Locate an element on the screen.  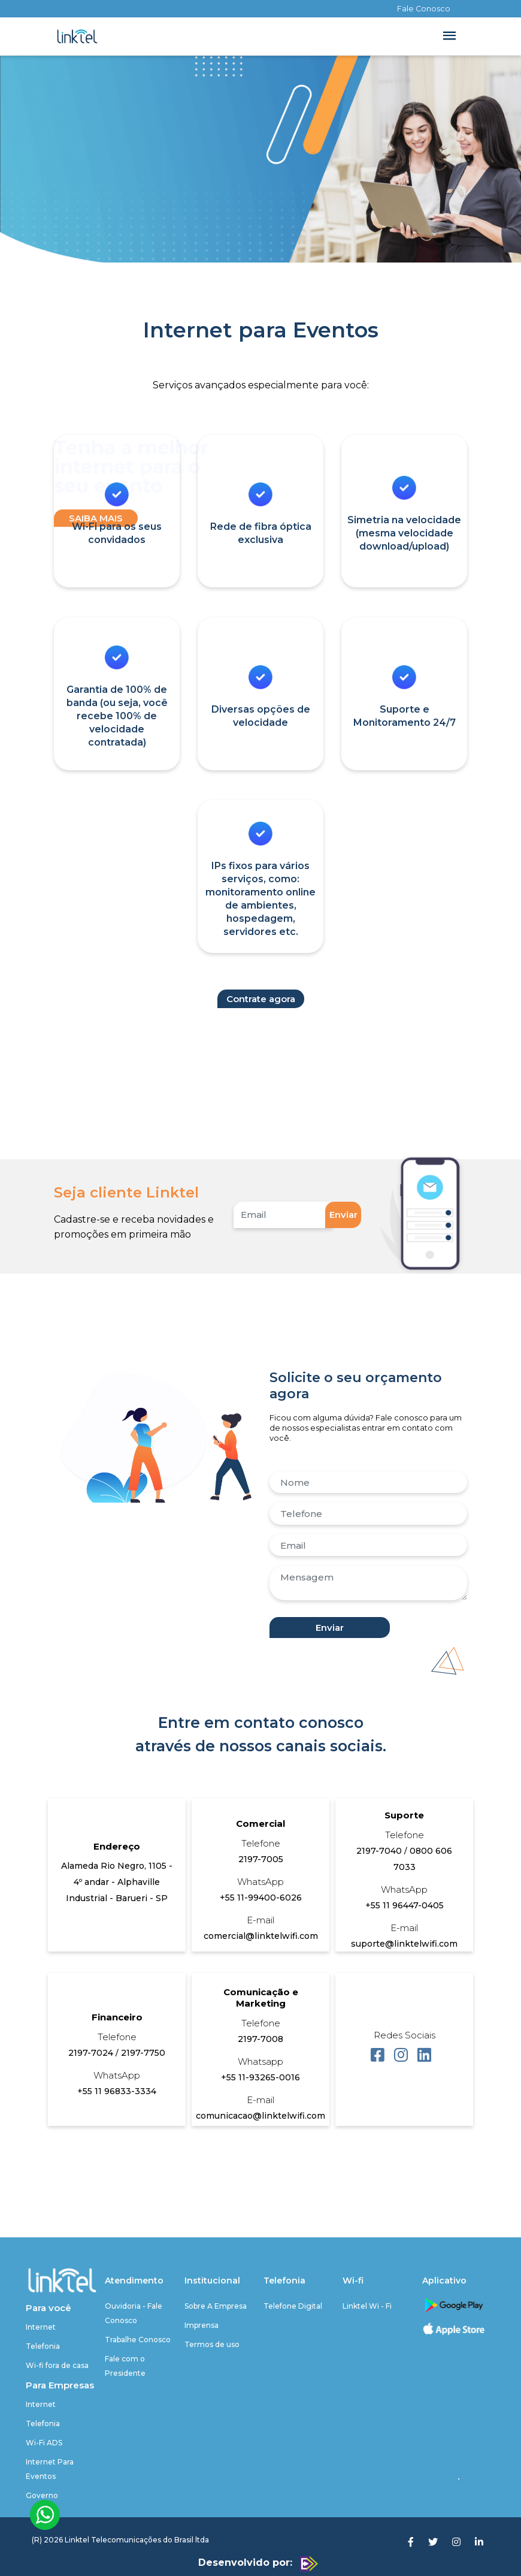
Governo is located at coordinates (42, 2495).